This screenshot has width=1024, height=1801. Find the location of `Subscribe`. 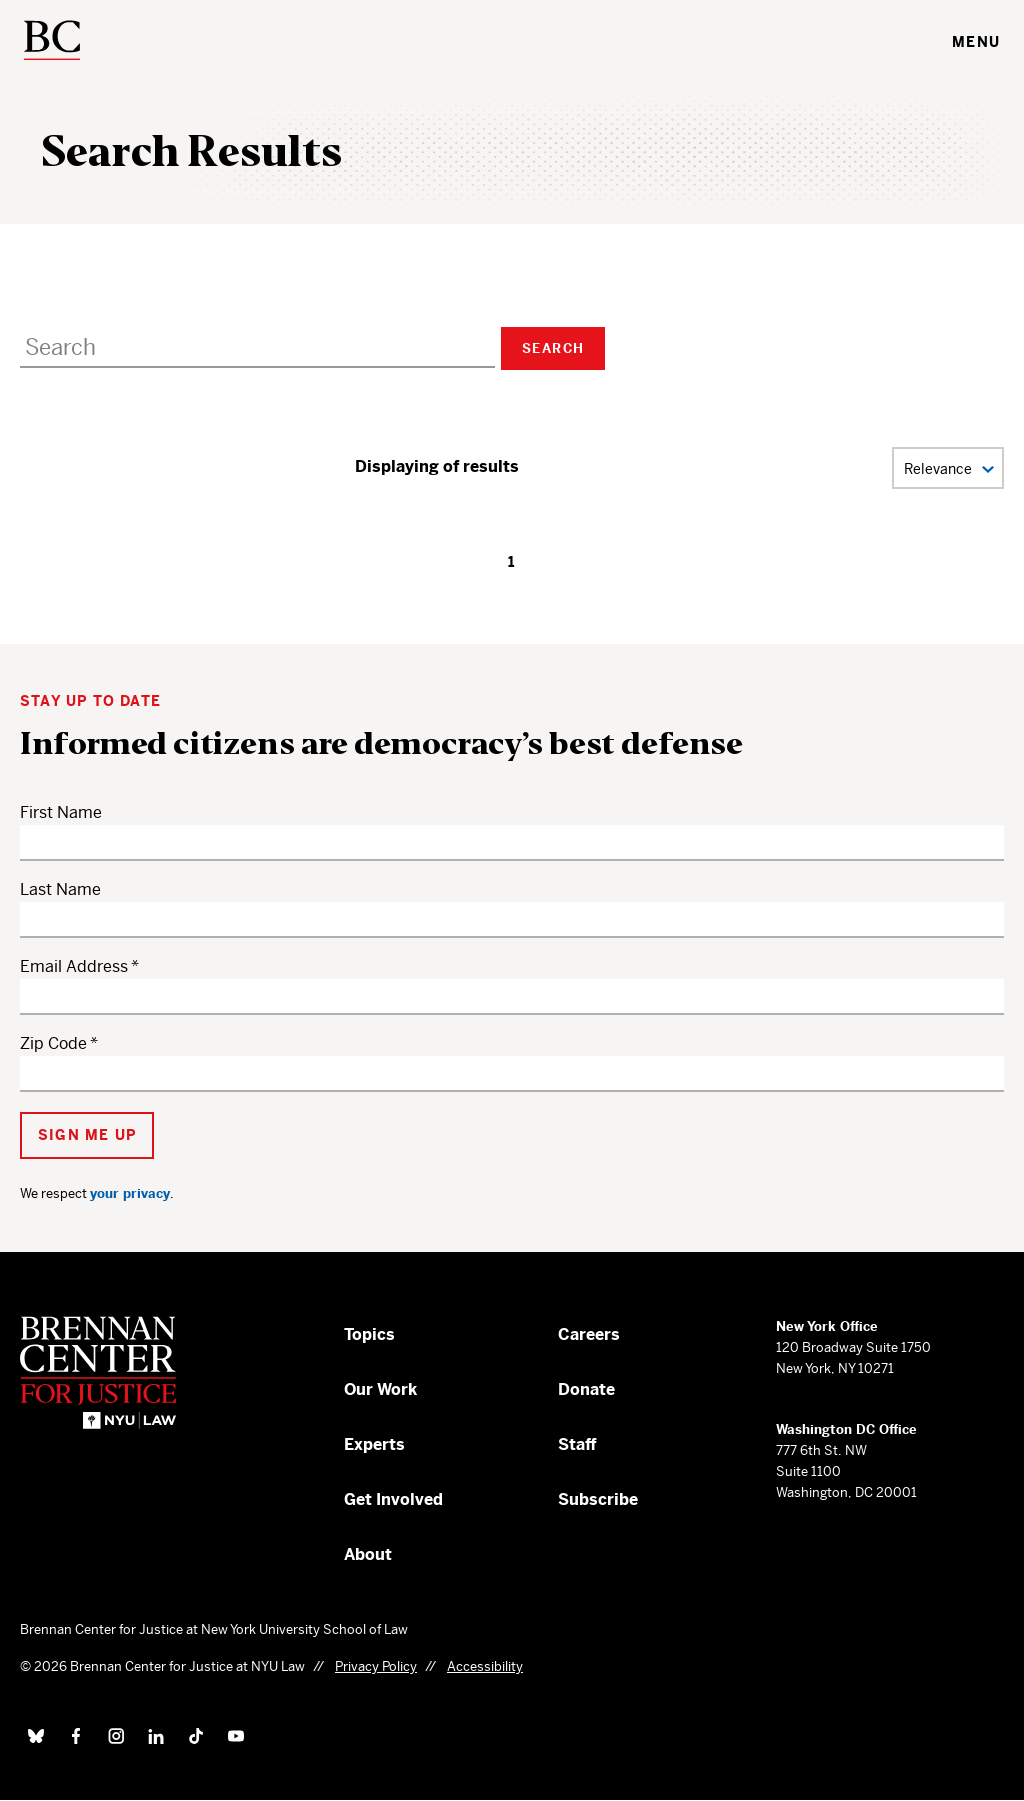

Subscribe is located at coordinates (598, 1499).